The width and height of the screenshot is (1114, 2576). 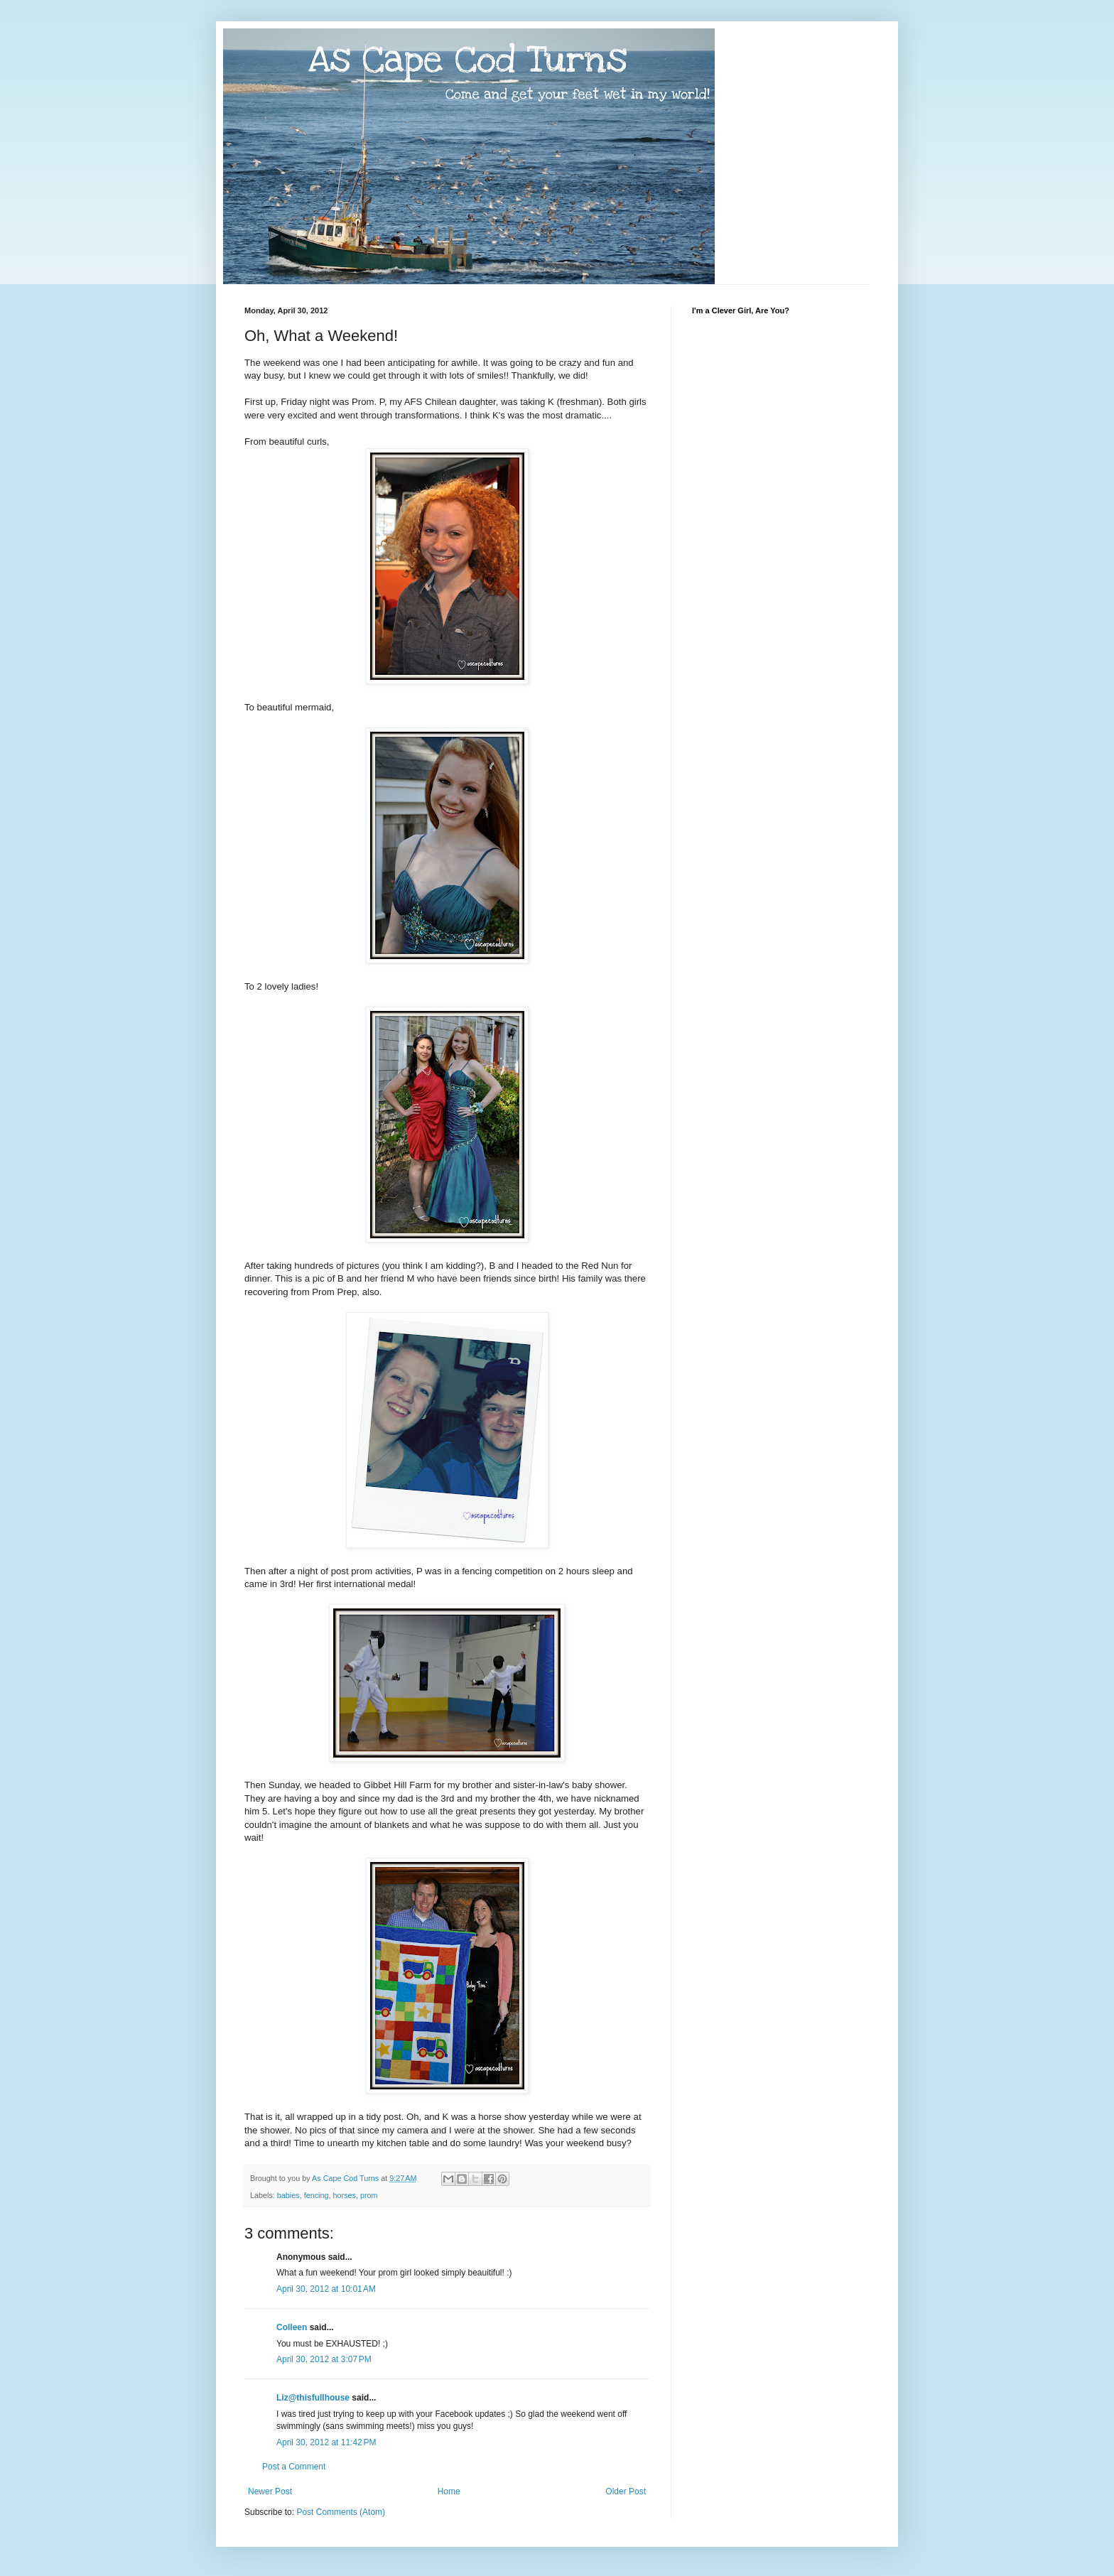 What do you see at coordinates (625, 2491) in the screenshot?
I see `Older Post` at bounding box center [625, 2491].